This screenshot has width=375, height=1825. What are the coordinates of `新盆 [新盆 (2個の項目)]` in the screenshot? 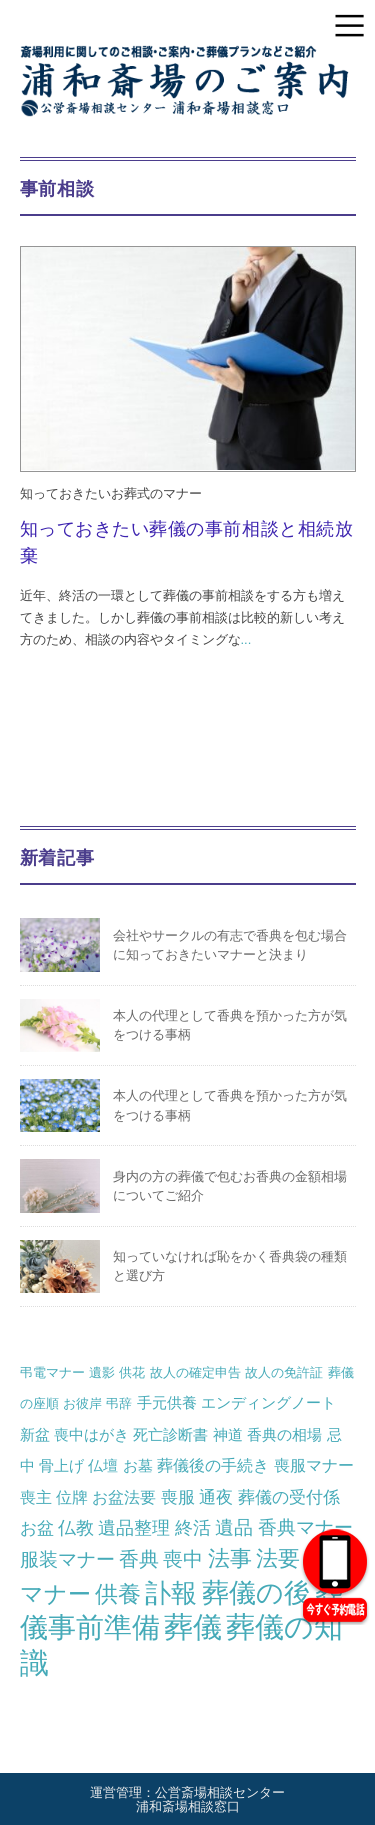 It's located at (35, 1434).